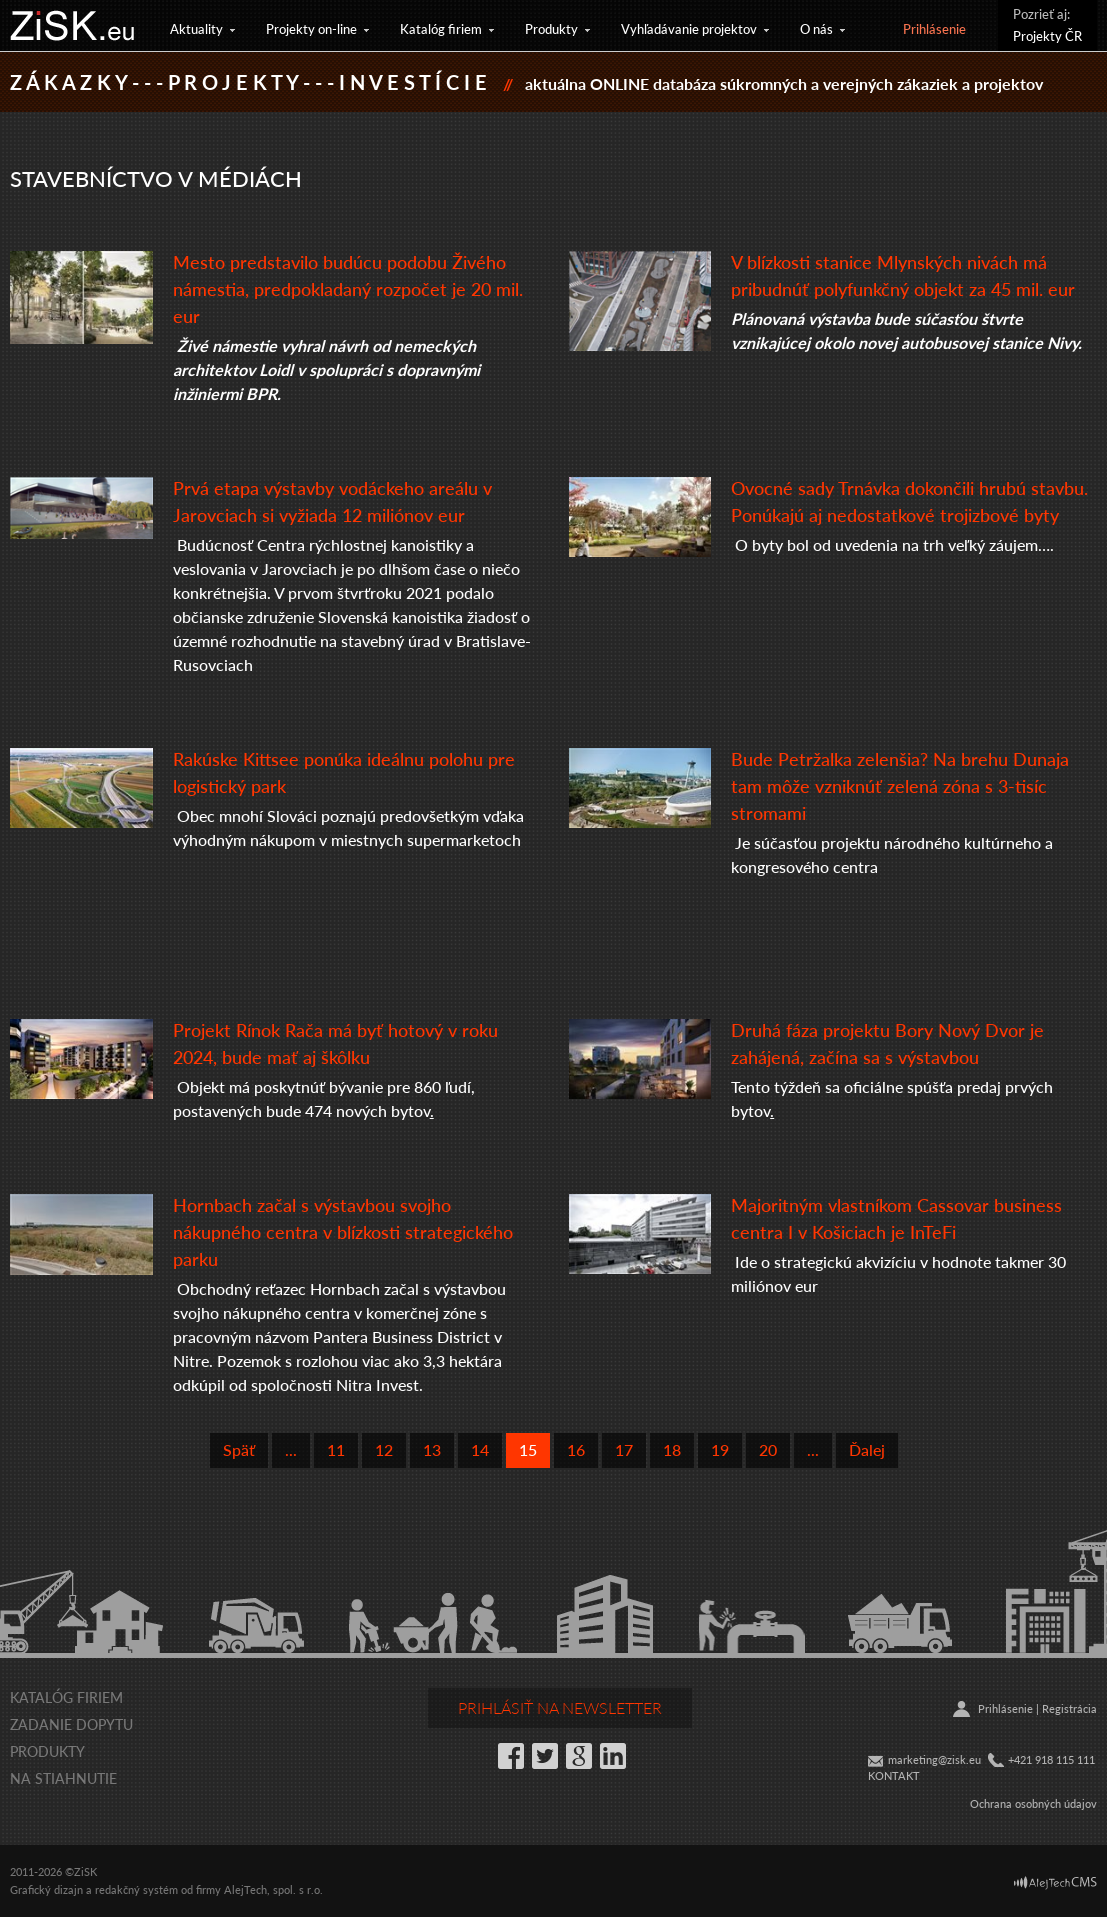 The width and height of the screenshot is (1107, 1917). Describe the element at coordinates (291, 1449) in the screenshot. I see `...` at that location.